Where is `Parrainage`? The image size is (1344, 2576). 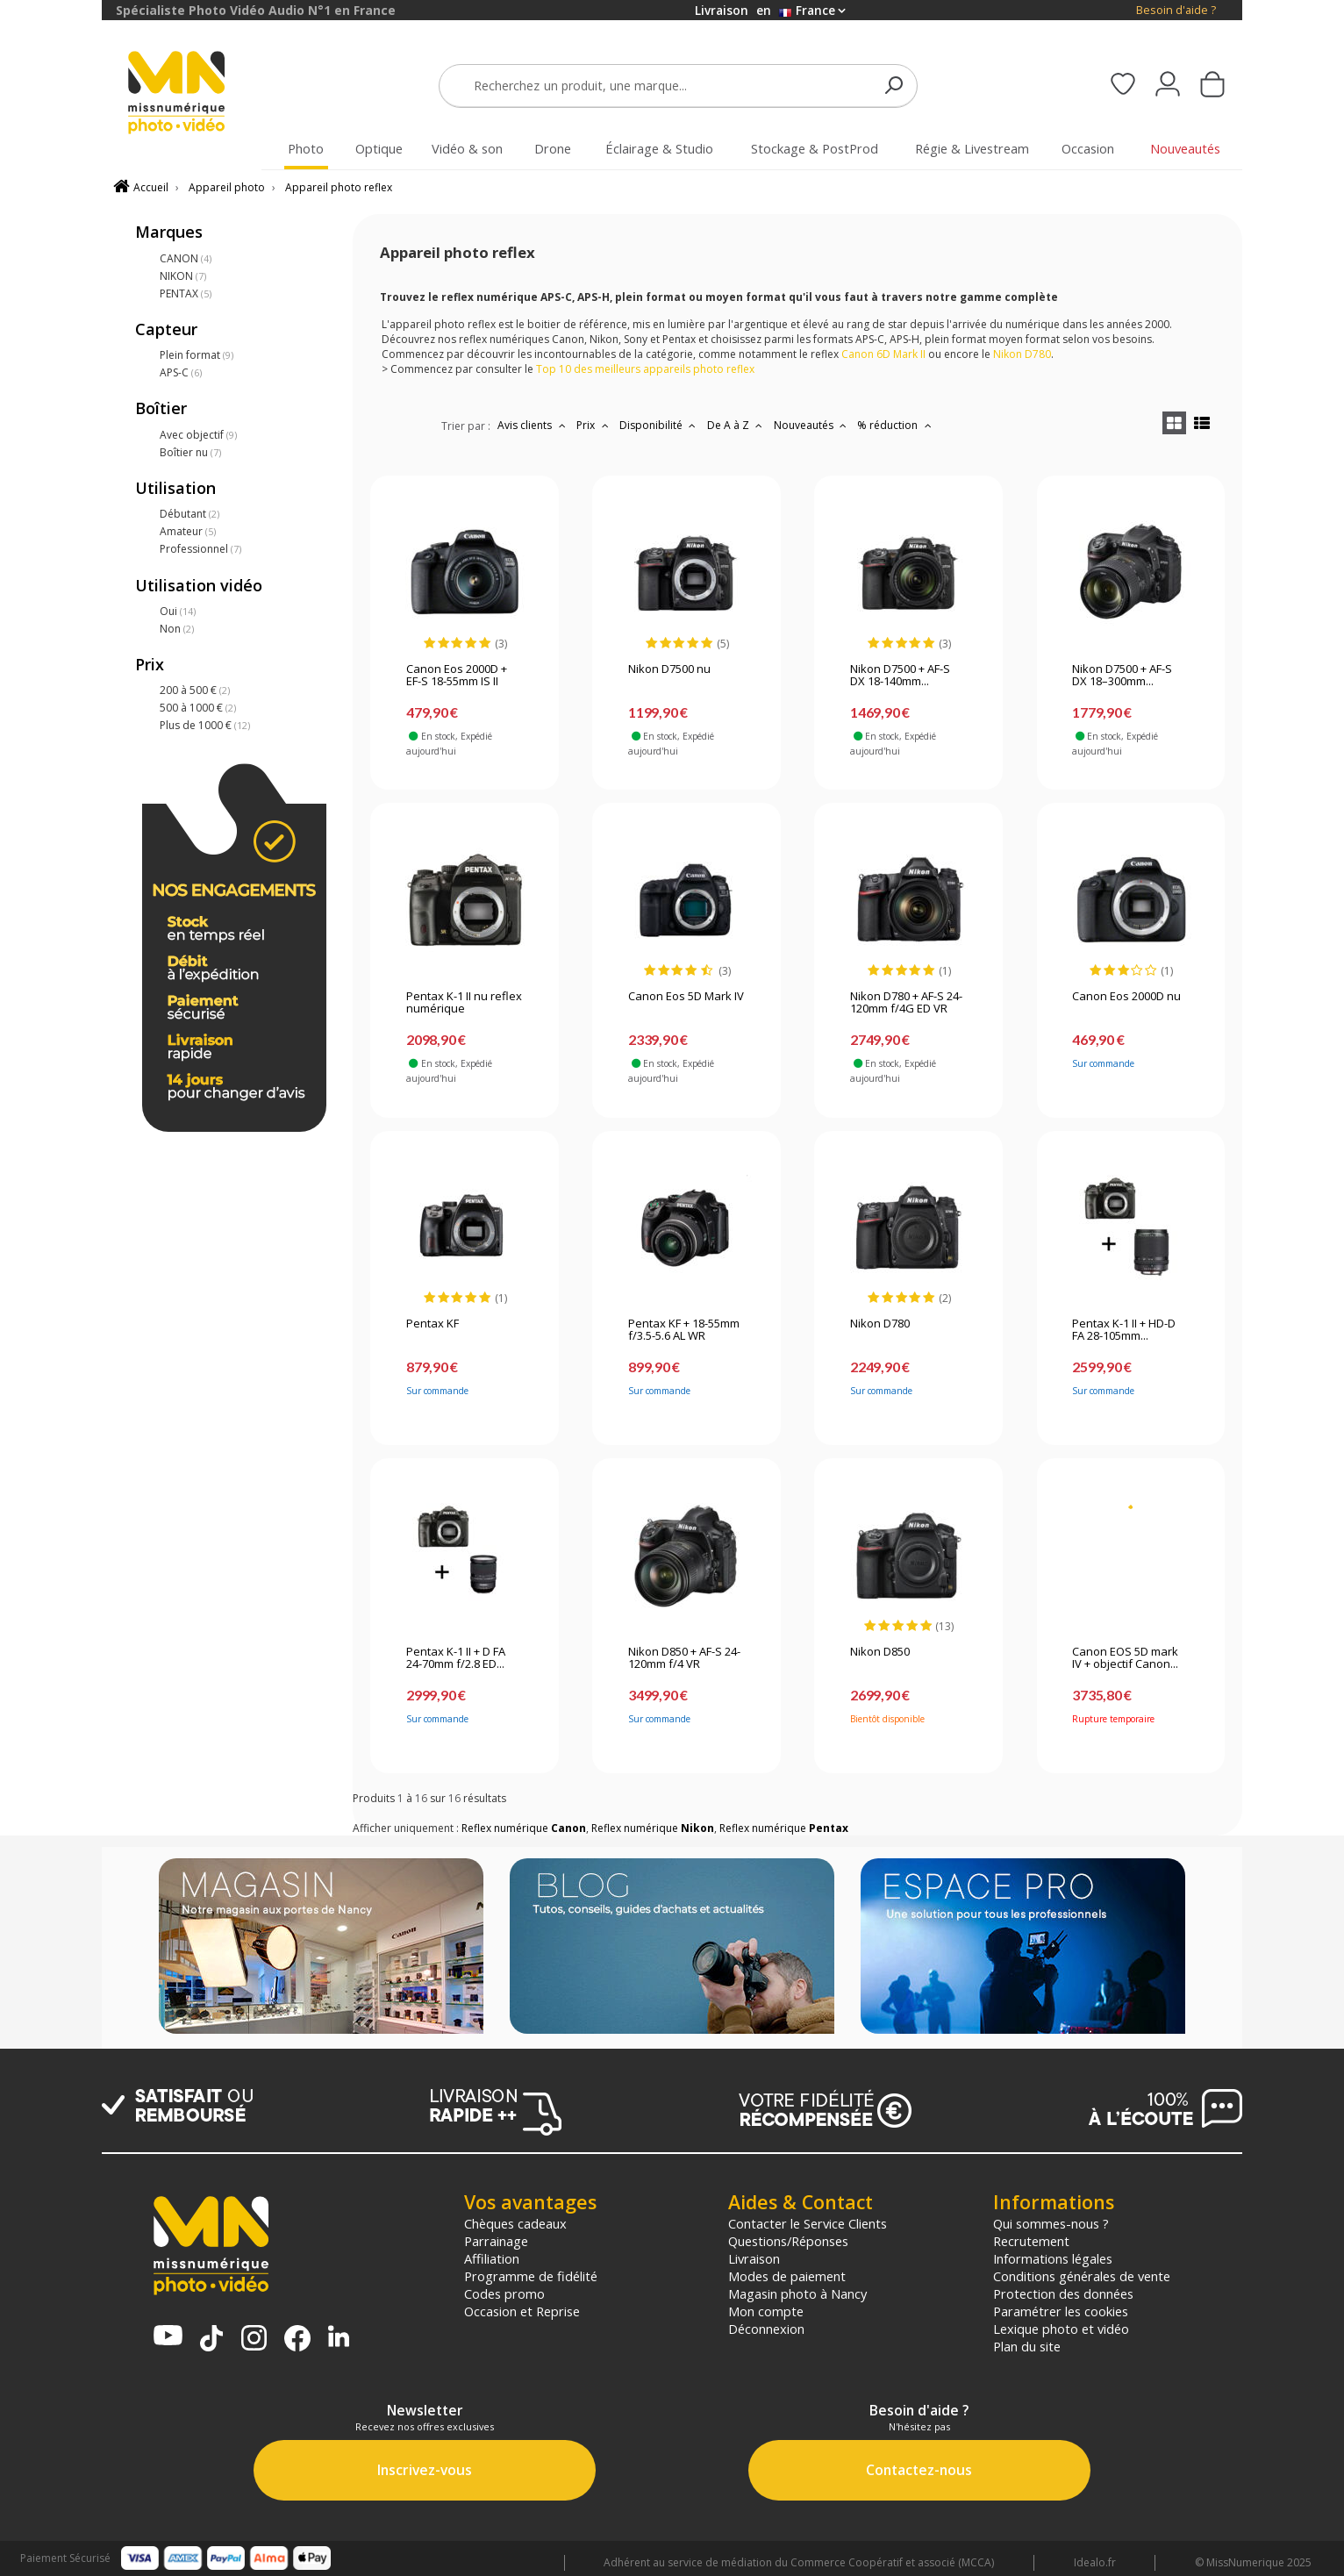
Parrainage is located at coordinates (496, 2241).